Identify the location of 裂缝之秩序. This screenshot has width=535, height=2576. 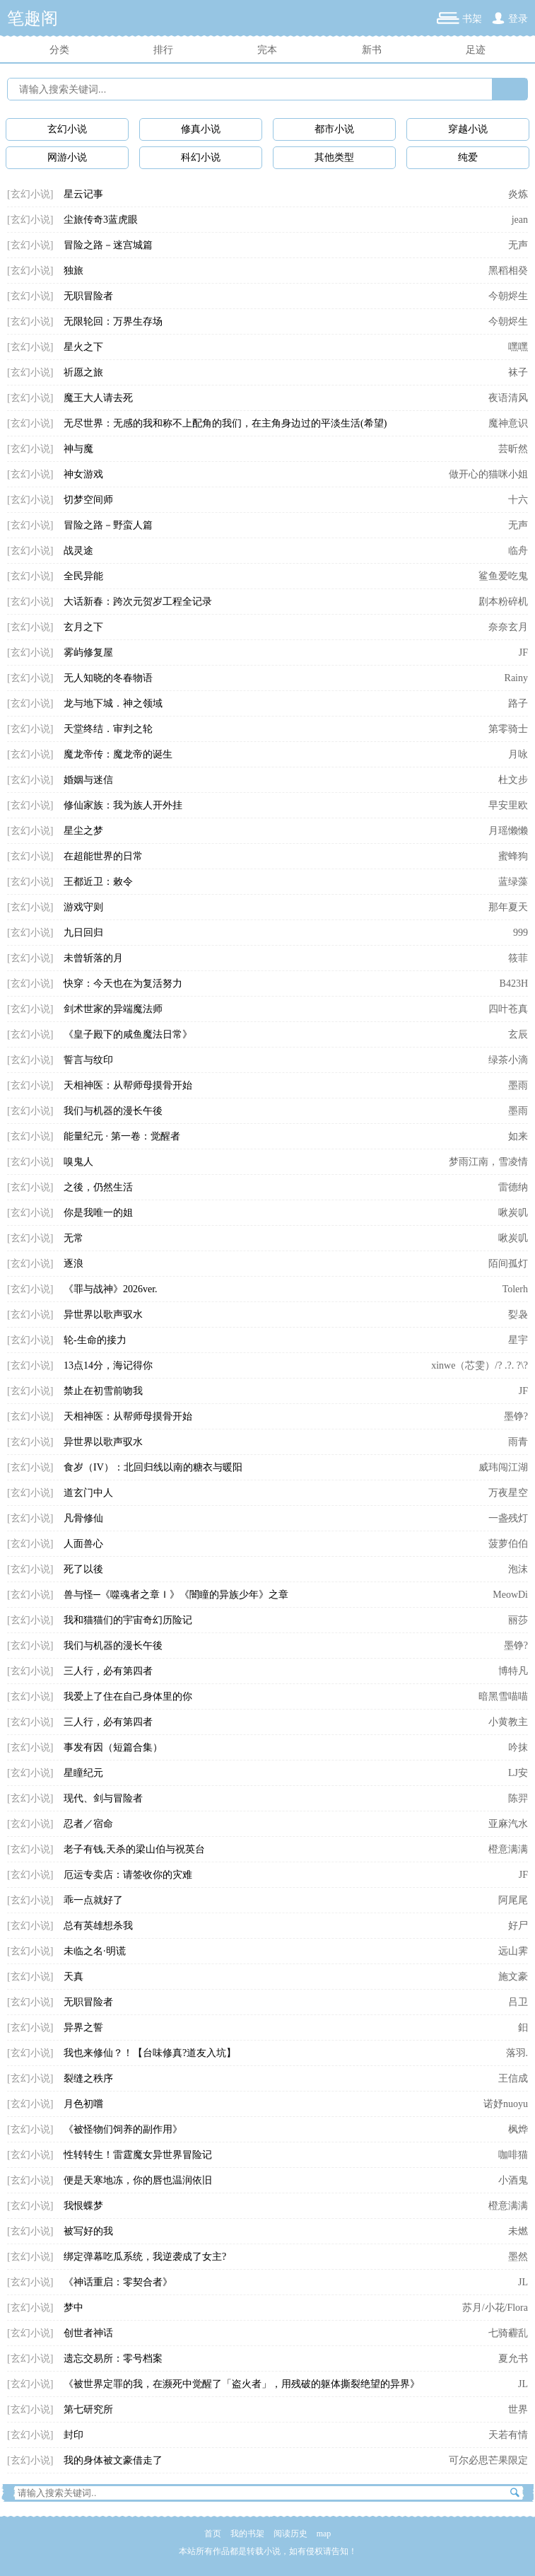
(88, 2078).